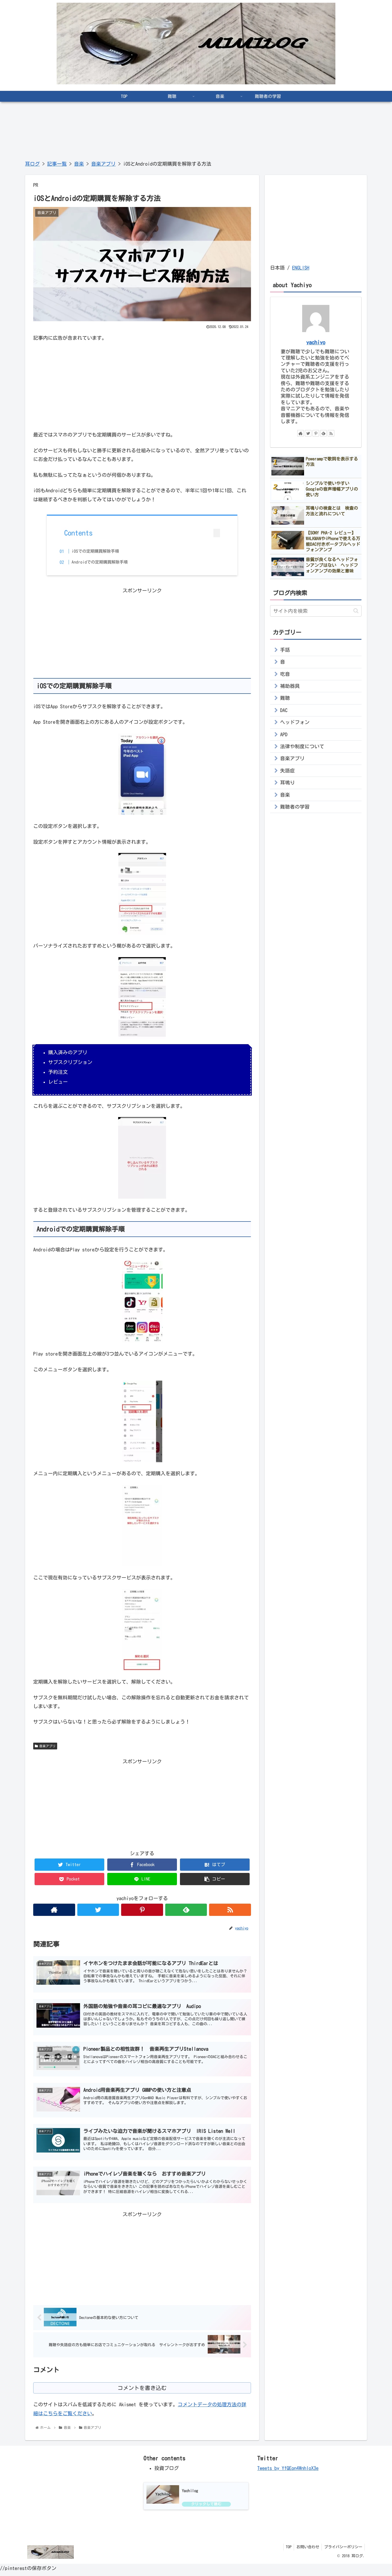  Describe the element at coordinates (315, 342) in the screenshot. I see `yachiyo` at that location.